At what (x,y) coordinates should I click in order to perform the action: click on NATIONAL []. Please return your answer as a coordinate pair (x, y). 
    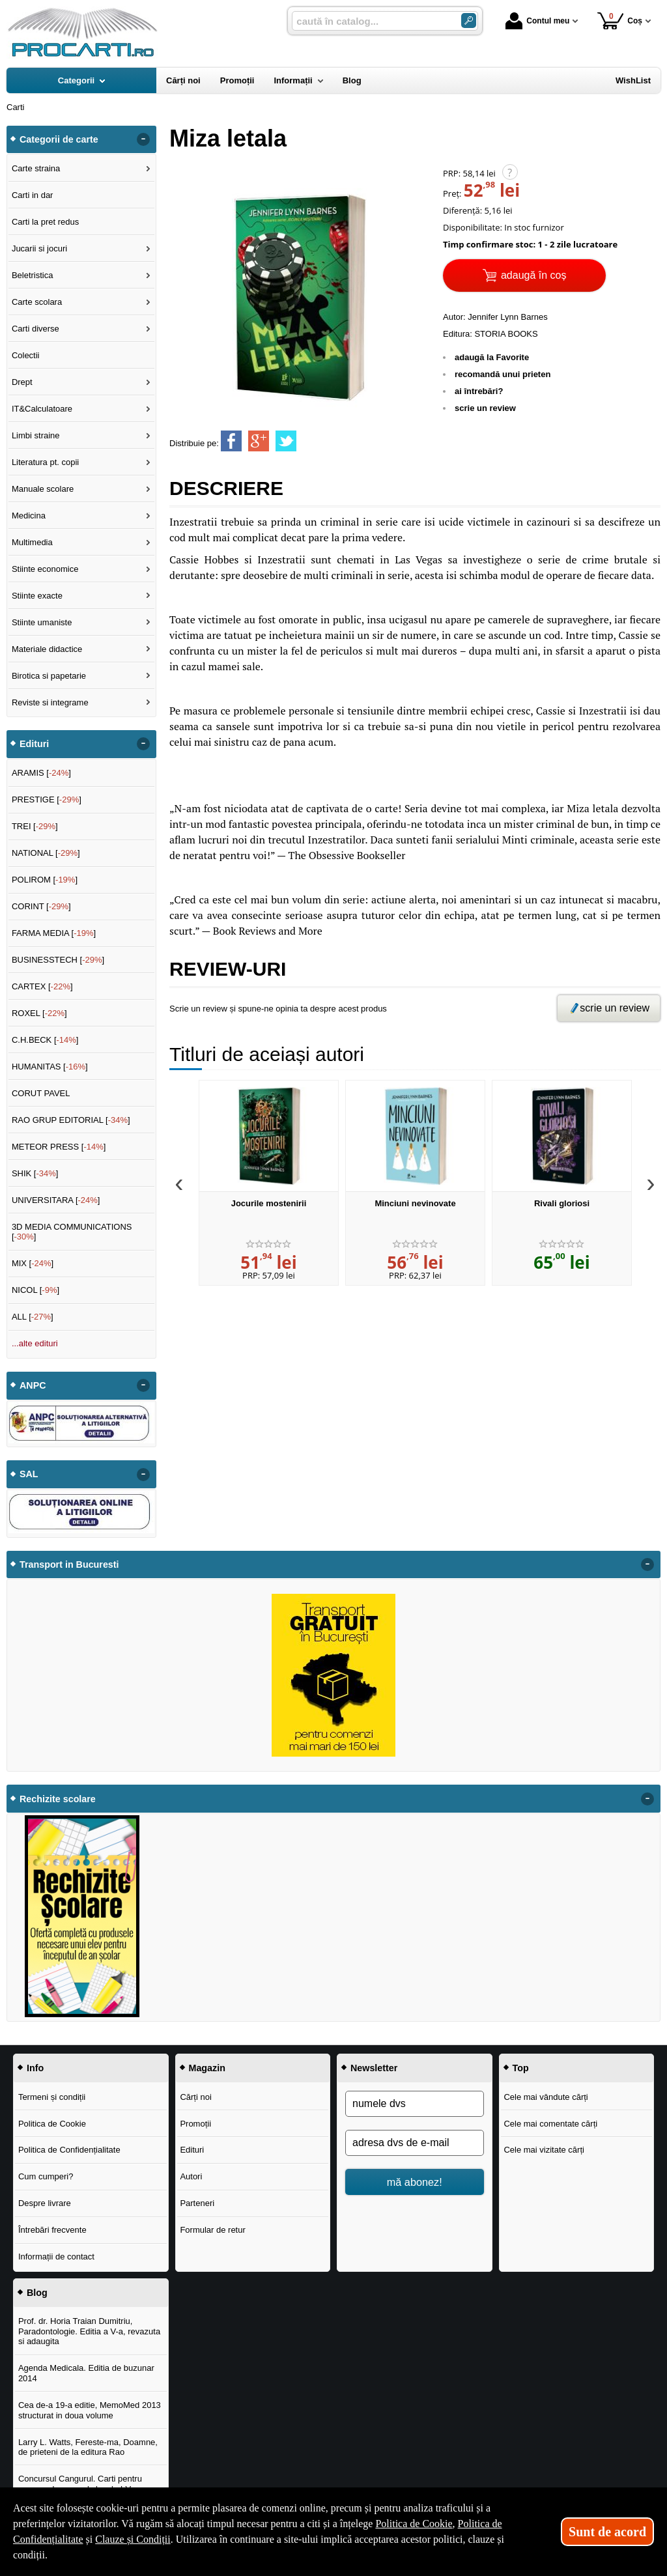
    Looking at the image, I should click on (46, 853).